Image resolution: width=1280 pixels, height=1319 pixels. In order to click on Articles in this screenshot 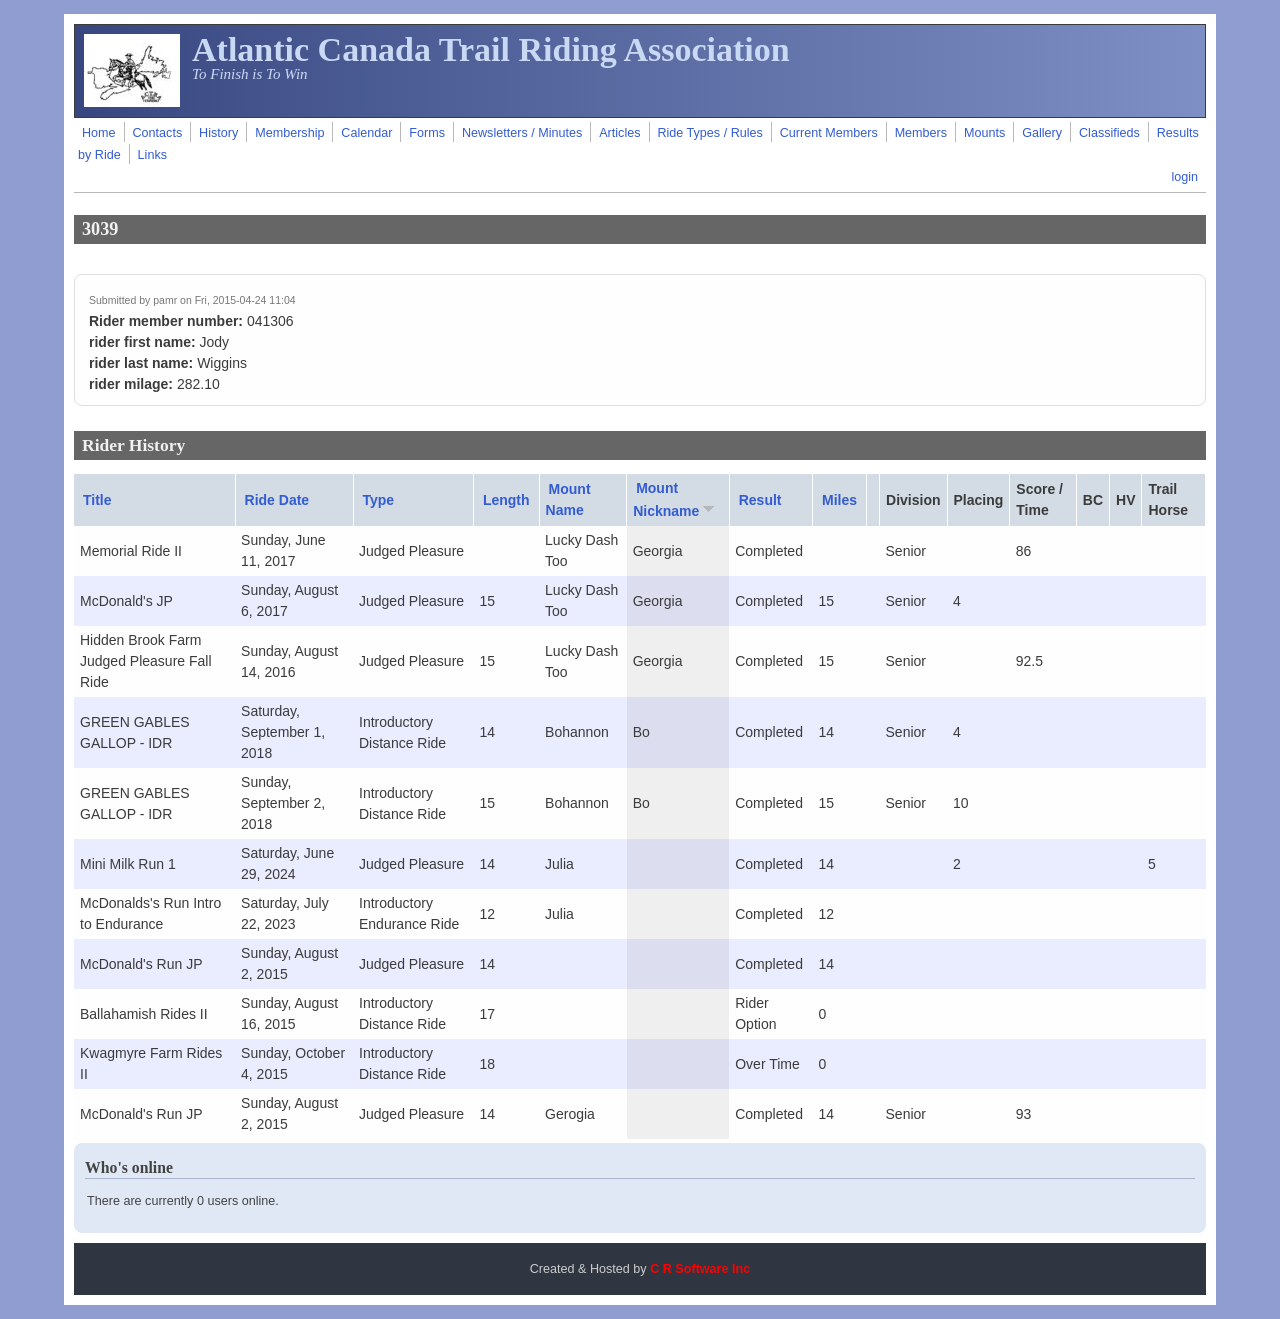, I will do `click(619, 133)`.